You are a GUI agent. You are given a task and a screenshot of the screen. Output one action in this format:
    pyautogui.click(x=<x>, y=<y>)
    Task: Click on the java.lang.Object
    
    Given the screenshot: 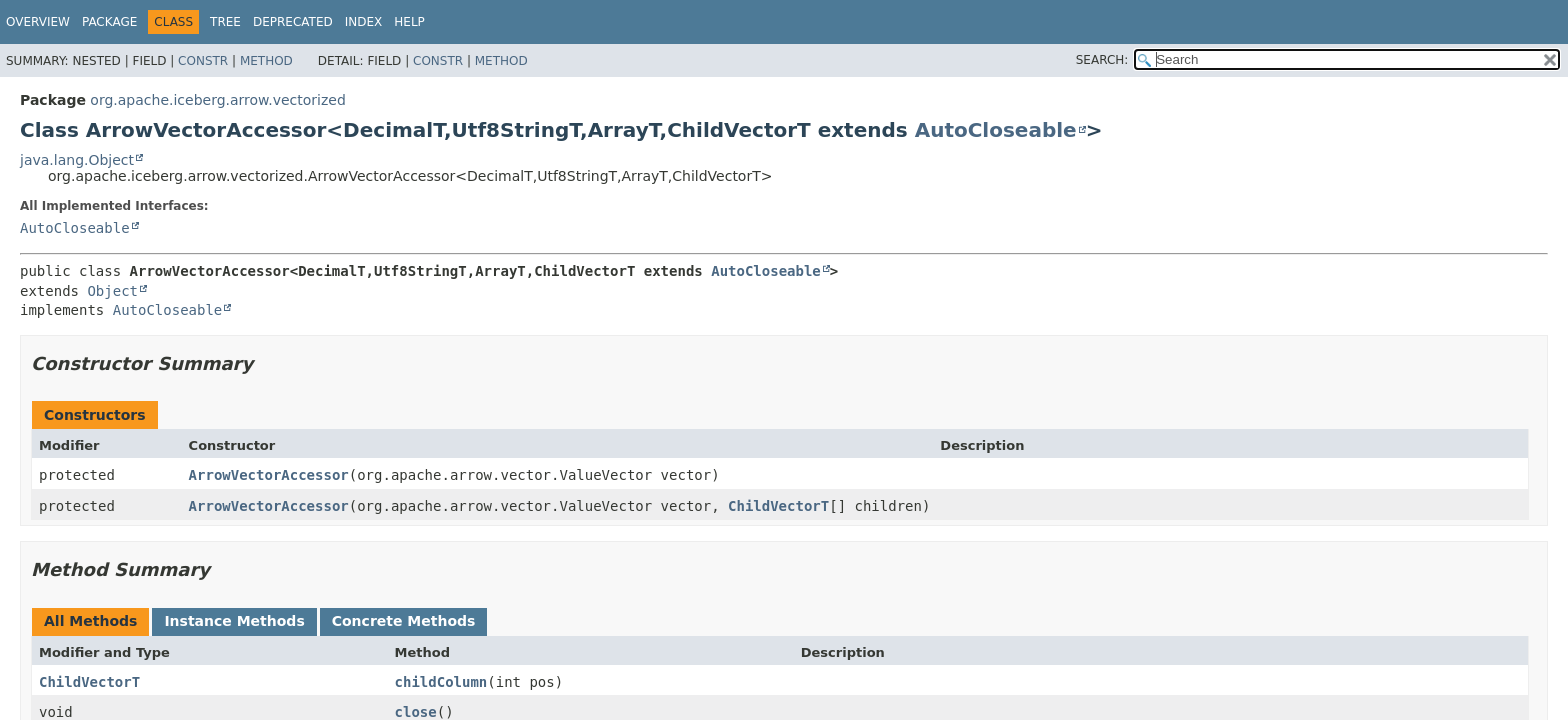 What is the action you would take?
    pyautogui.click(x=77, y=160)
    